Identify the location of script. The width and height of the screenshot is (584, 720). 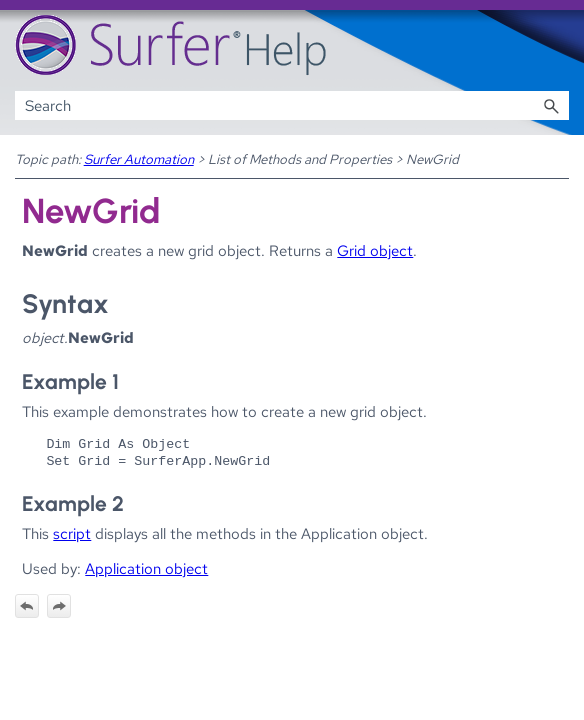
(72, 533).